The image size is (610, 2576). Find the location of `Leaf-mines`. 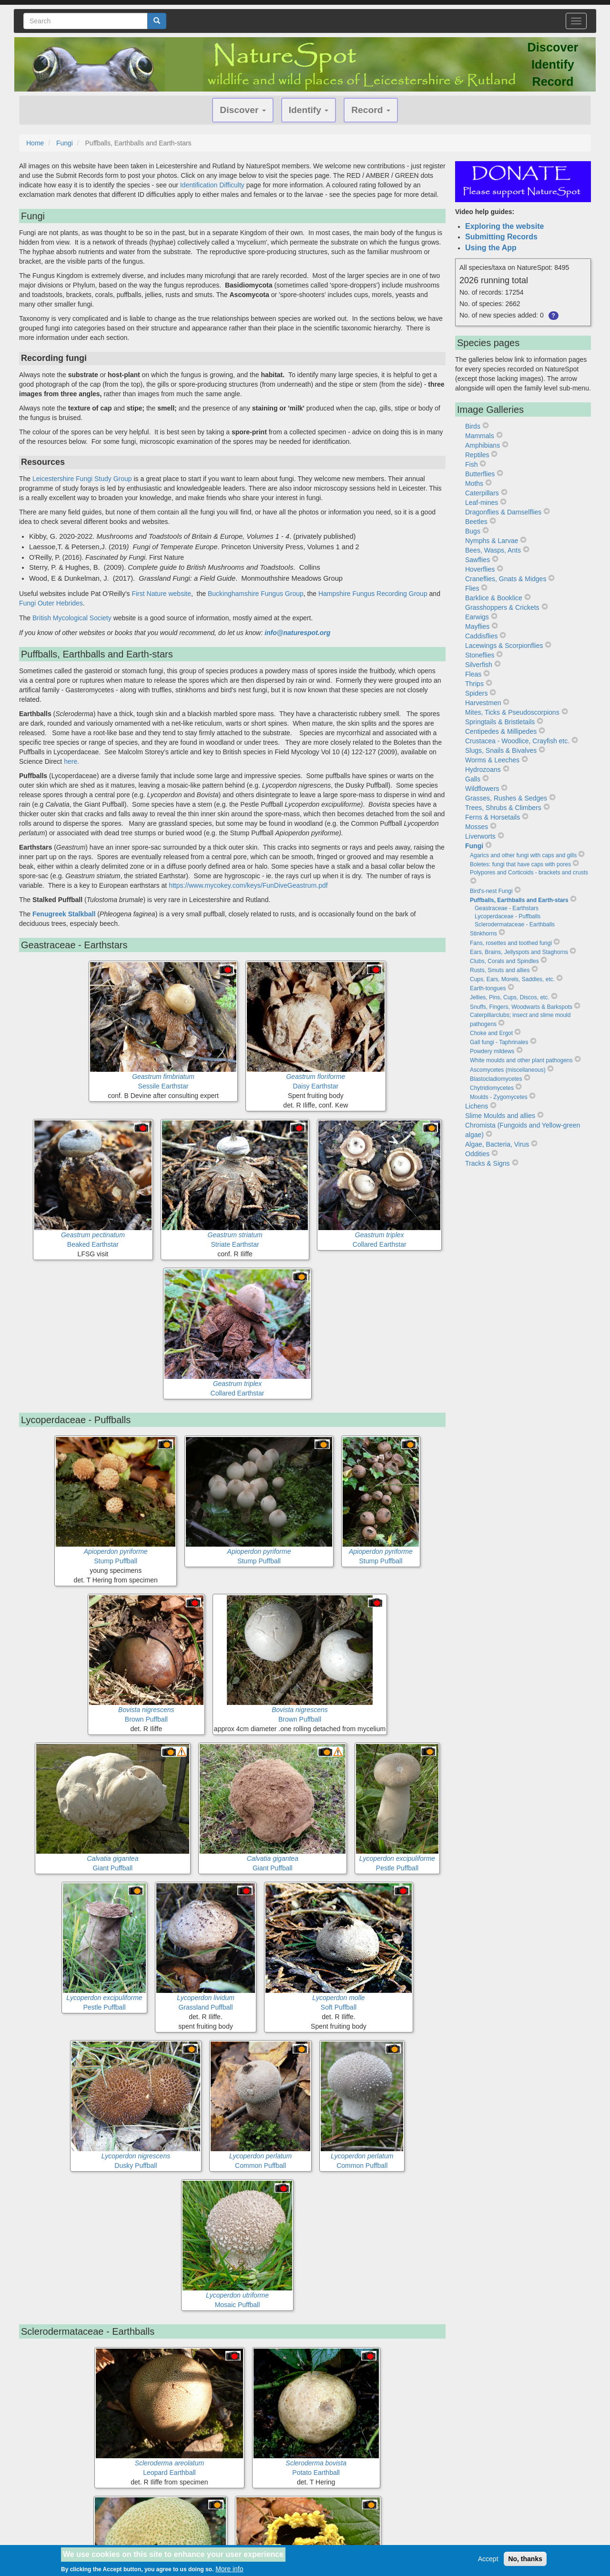

Leaf-mines is located at coordinates (481, 502).